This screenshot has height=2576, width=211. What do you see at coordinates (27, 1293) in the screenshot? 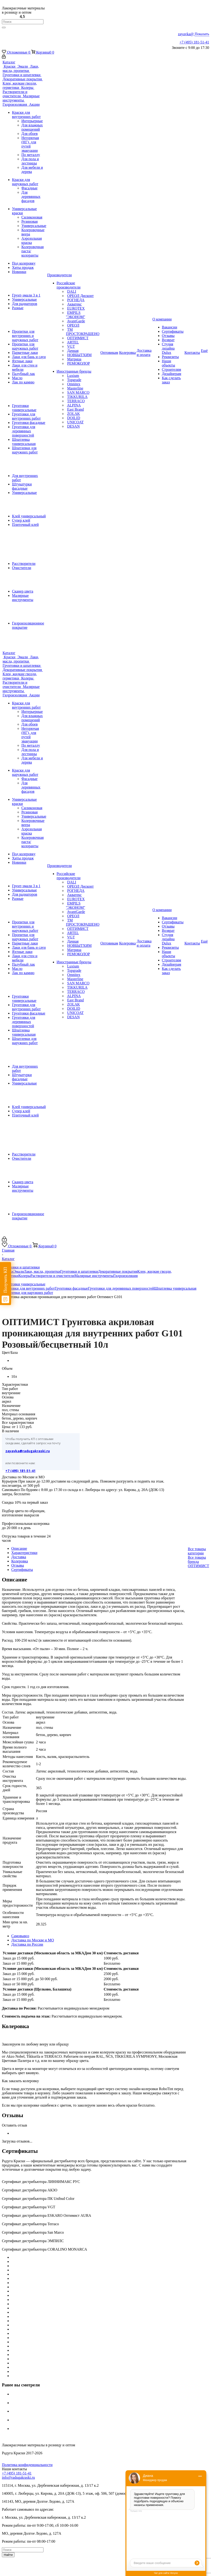
I see `Шпатлевки для наружних работ` at bounding box center [27, 1293].